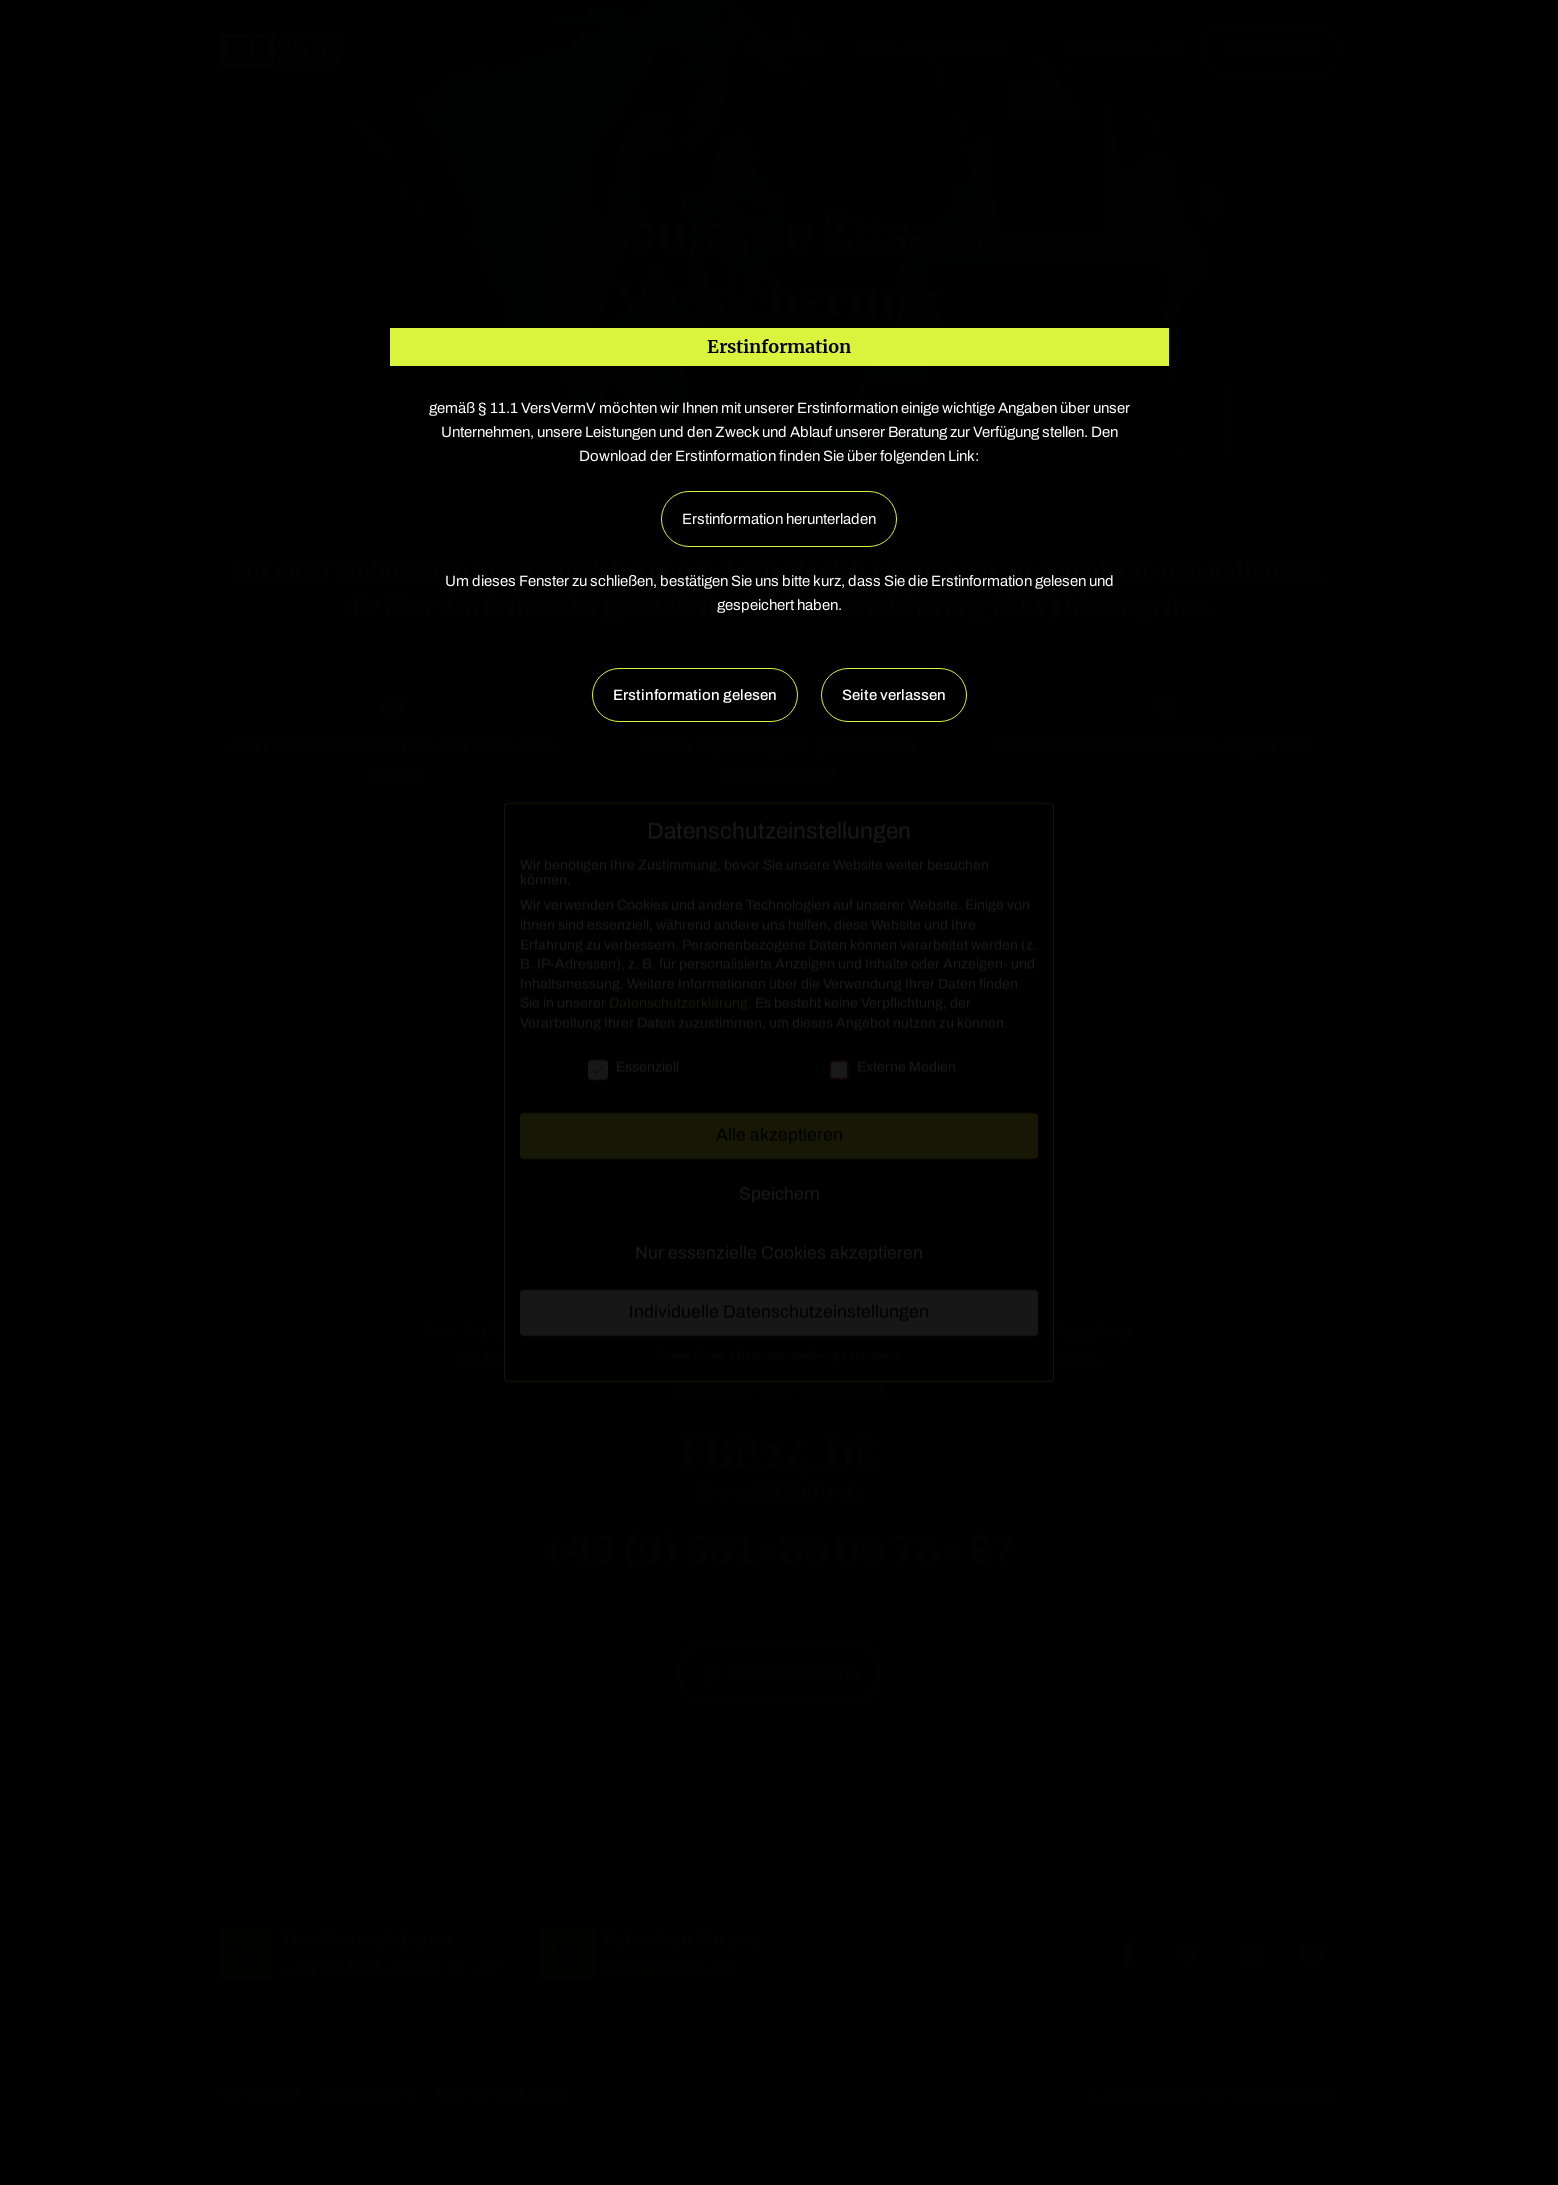 The width and height of the screenshot is (1558, 2185). Describe the element at coordinates (779, 519) in the screenshot. I see `Erstinformation herunterladen` at that location.